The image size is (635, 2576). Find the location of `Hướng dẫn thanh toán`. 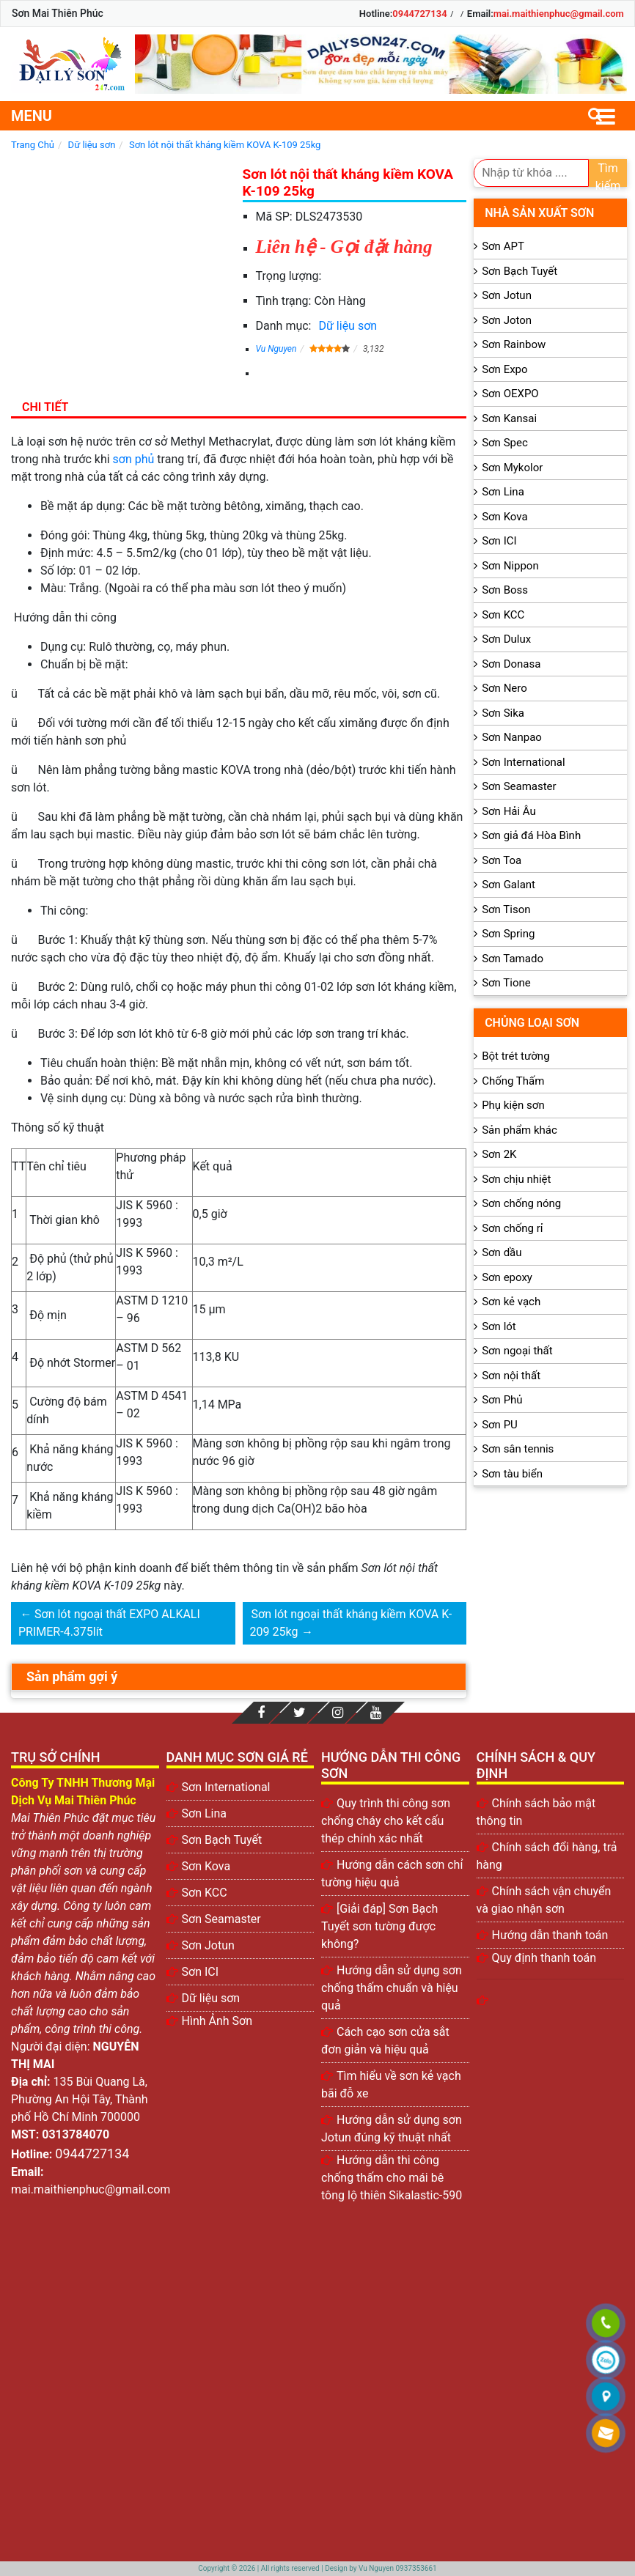

Hướng dẫn thanh toán is located at coordinates (550, 1935).